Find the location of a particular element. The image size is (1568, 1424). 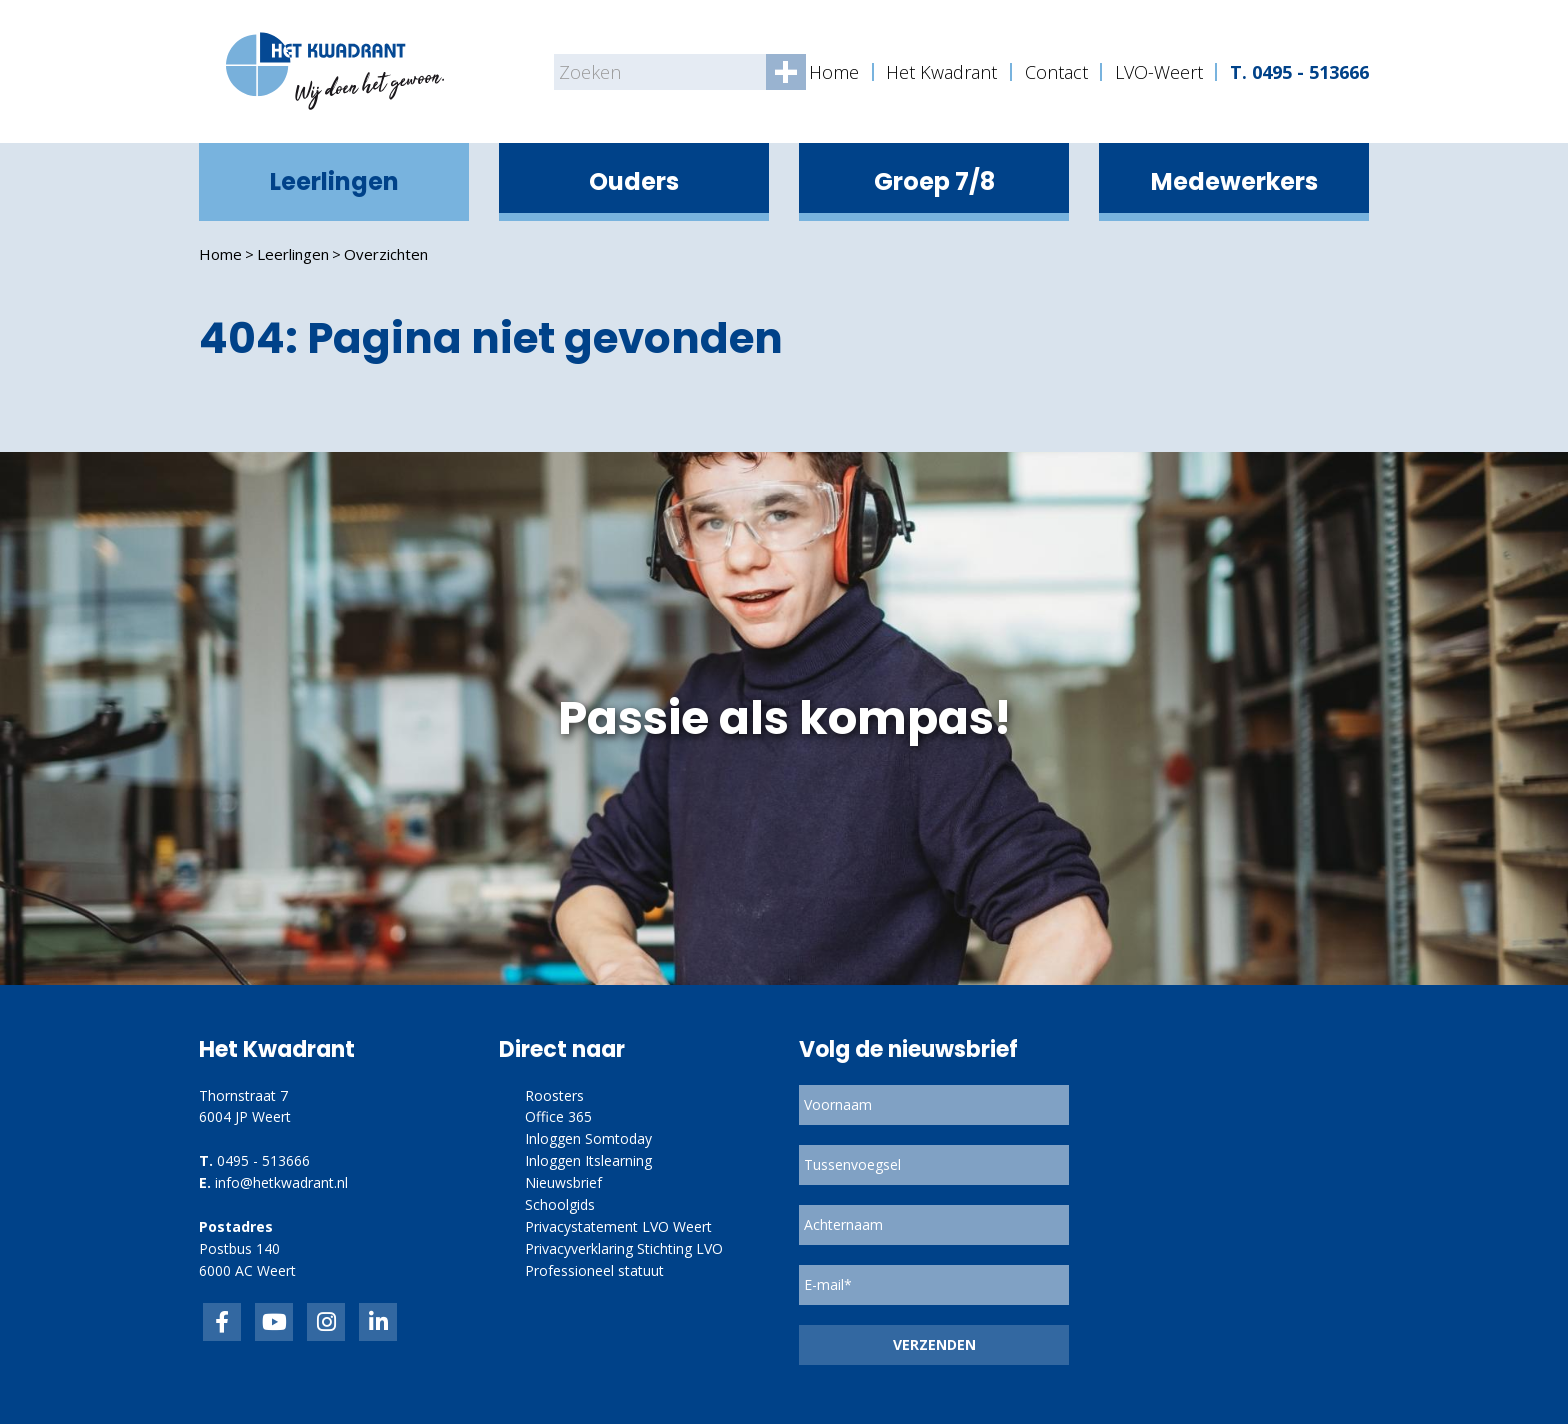

Home is located at coordinates (834, 72).